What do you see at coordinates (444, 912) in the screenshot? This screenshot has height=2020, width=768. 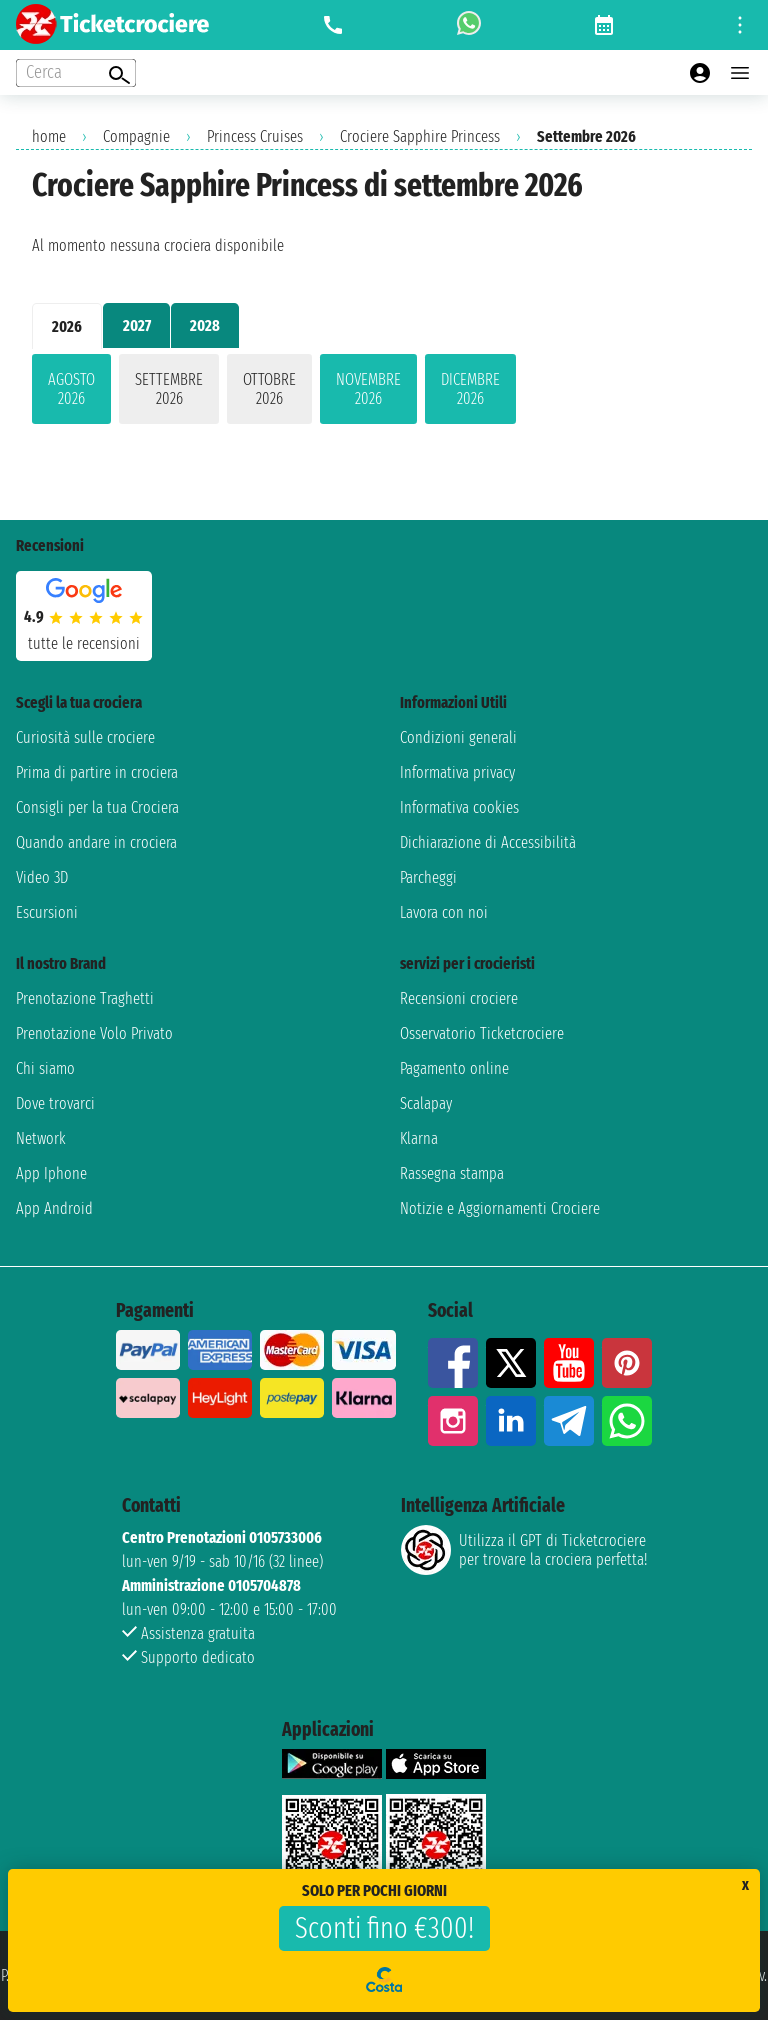 I see `Lavora con noi` at bounding box center [444, 912].